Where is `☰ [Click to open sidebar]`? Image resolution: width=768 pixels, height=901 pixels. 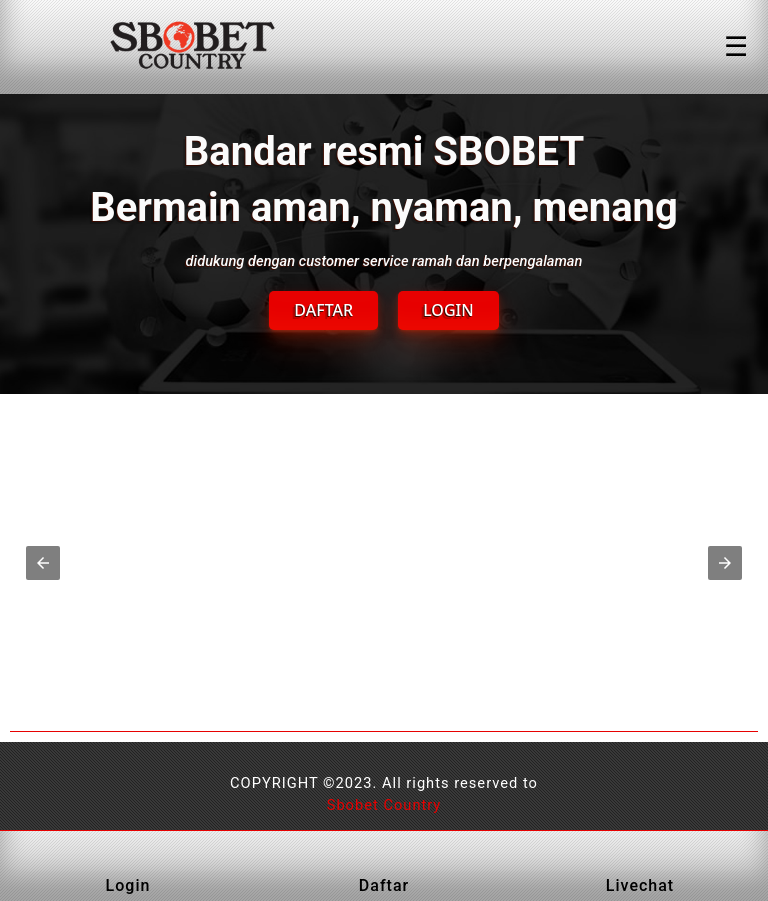
☰ [Click to open sidebar] is located at coordinates (736, 47).